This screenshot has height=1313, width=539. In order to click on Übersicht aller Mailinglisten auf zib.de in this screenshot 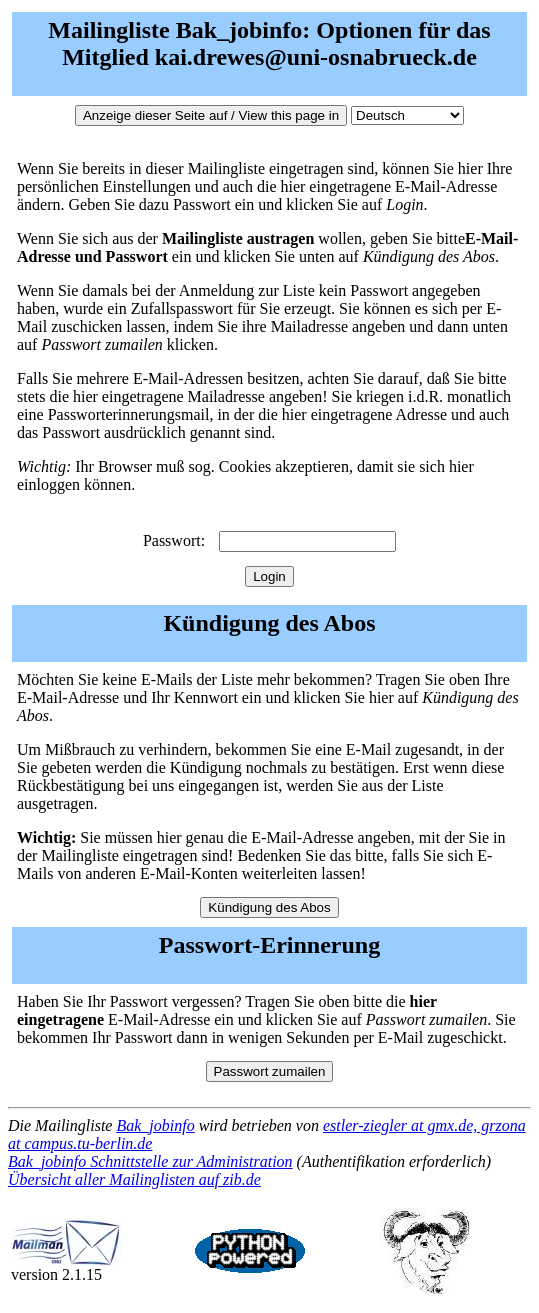, I will do `click(134, 1179)`.